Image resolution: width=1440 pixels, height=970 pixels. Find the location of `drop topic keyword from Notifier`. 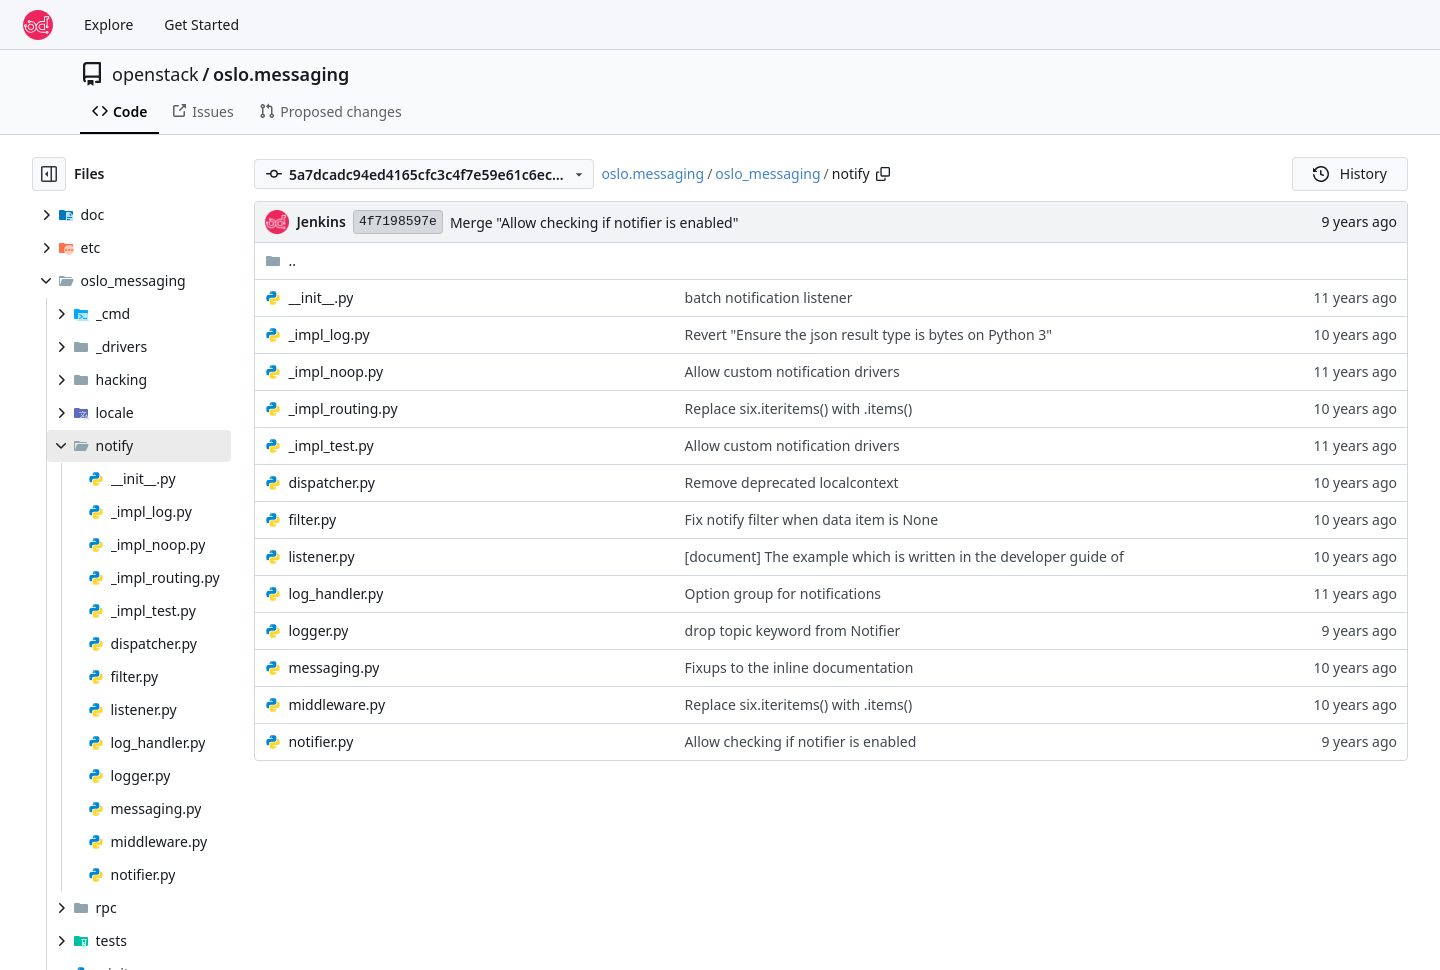

drop topic keyword from Notifier is located at coordinates (793, 630).